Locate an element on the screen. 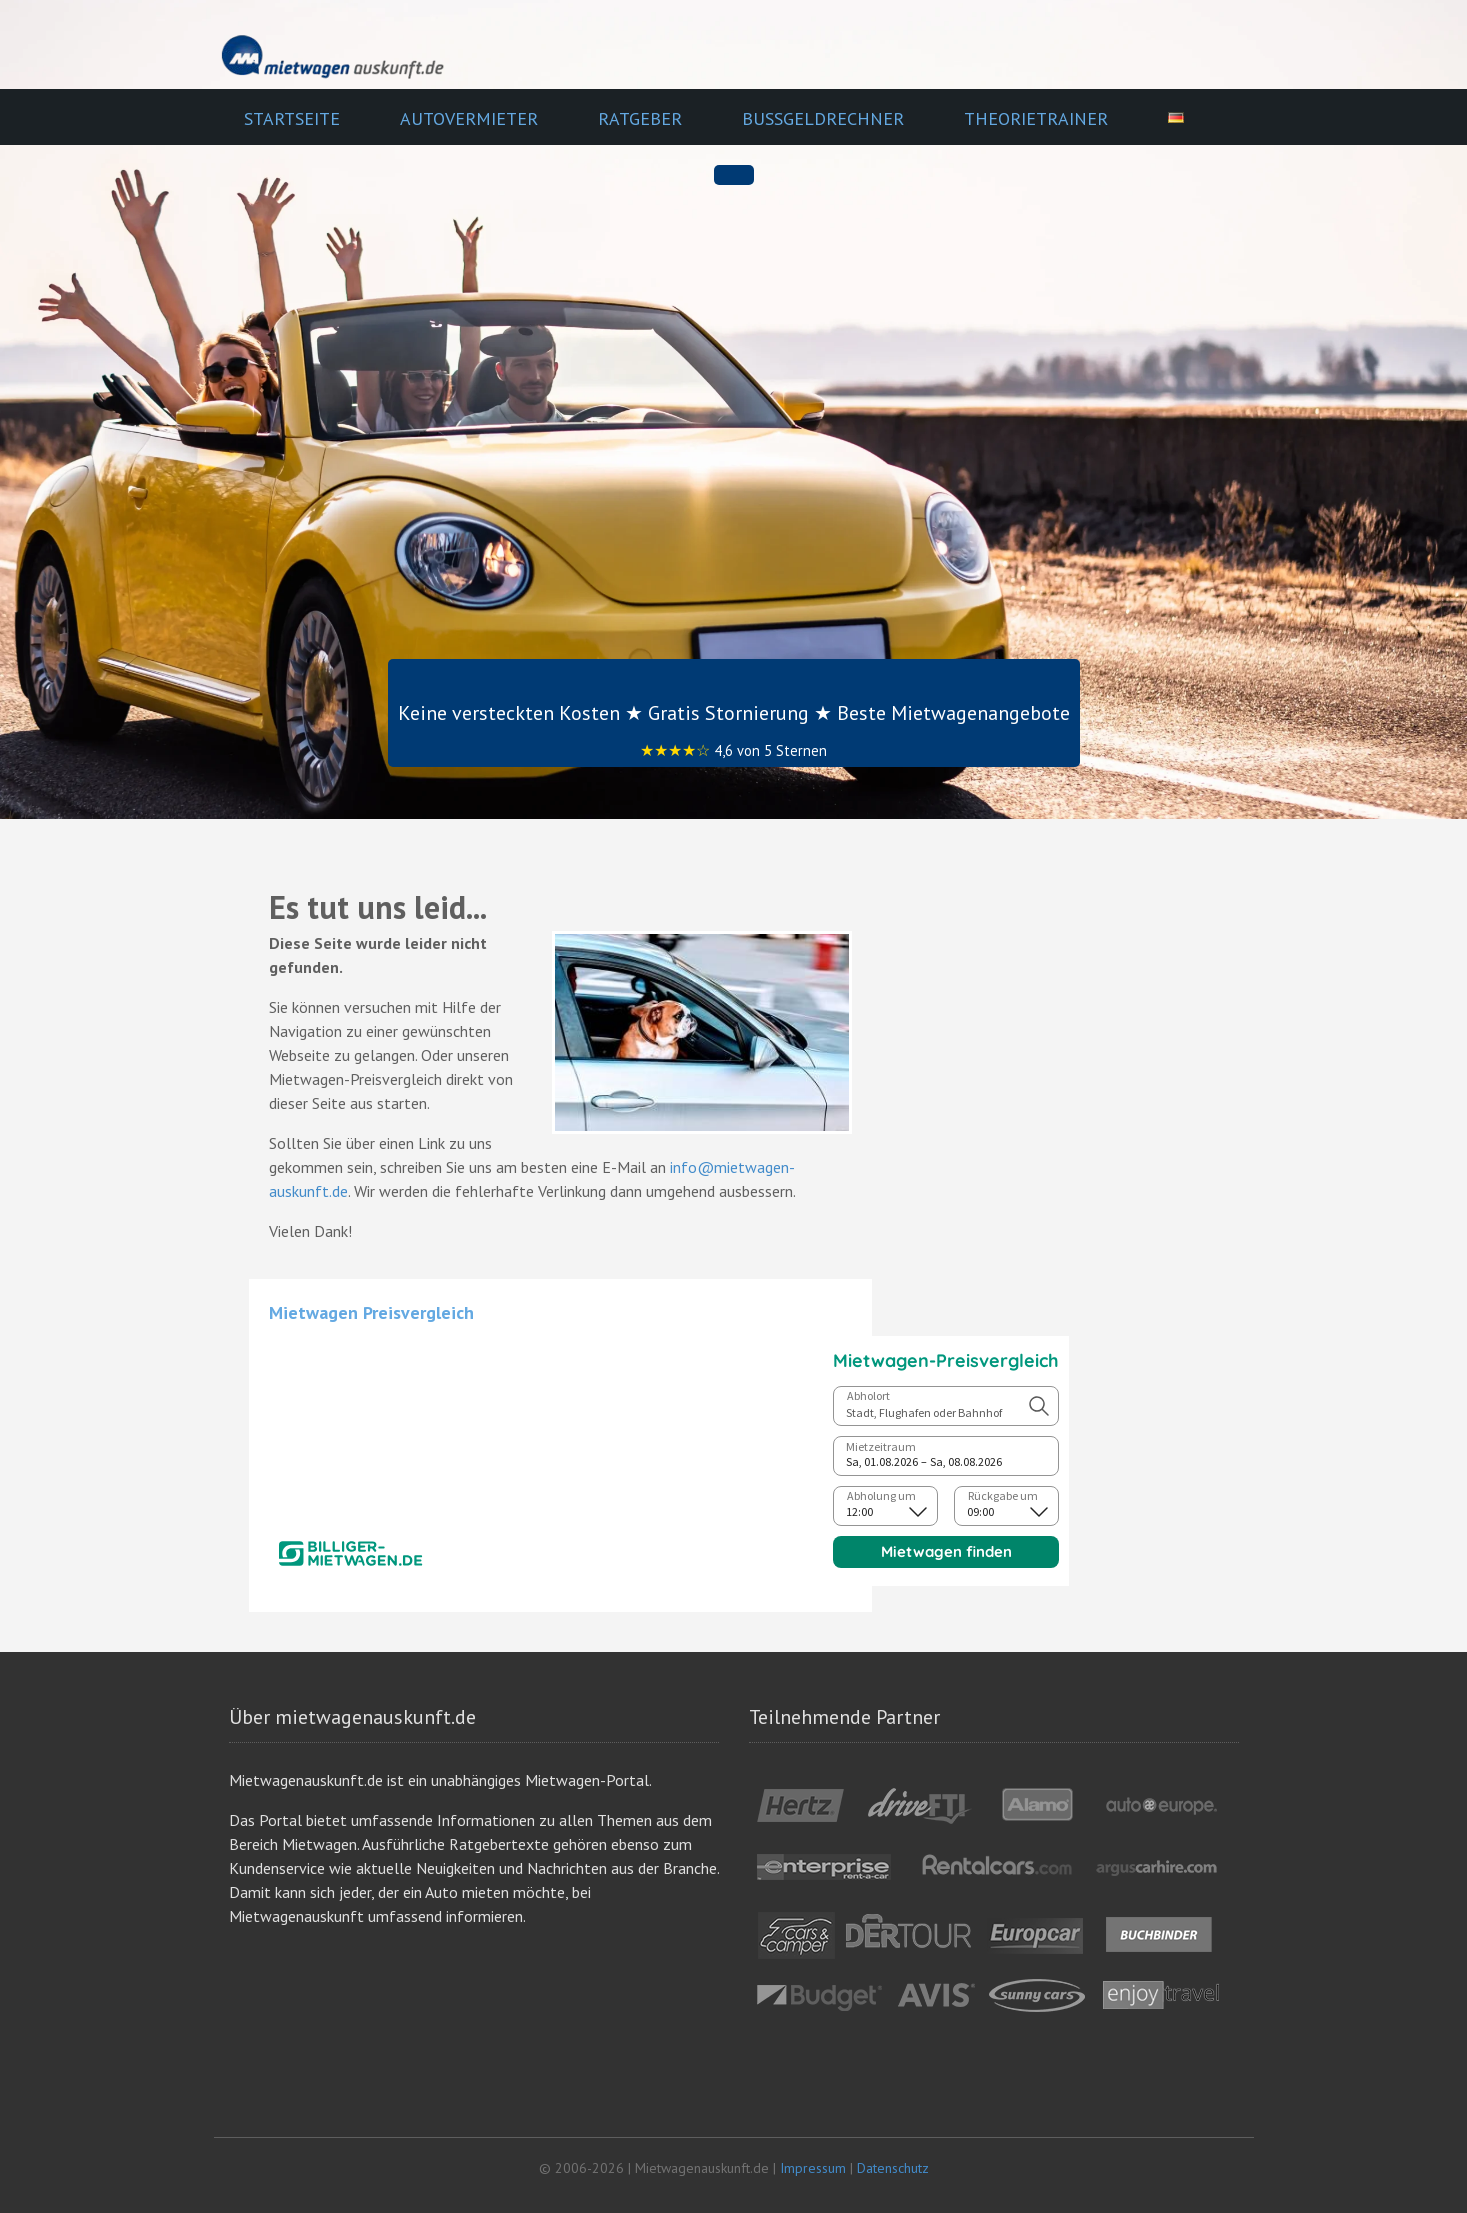 Image resolution: width=1467 pixels, height=2213 pixels. Impressum is located at coordinates (813, 2168).